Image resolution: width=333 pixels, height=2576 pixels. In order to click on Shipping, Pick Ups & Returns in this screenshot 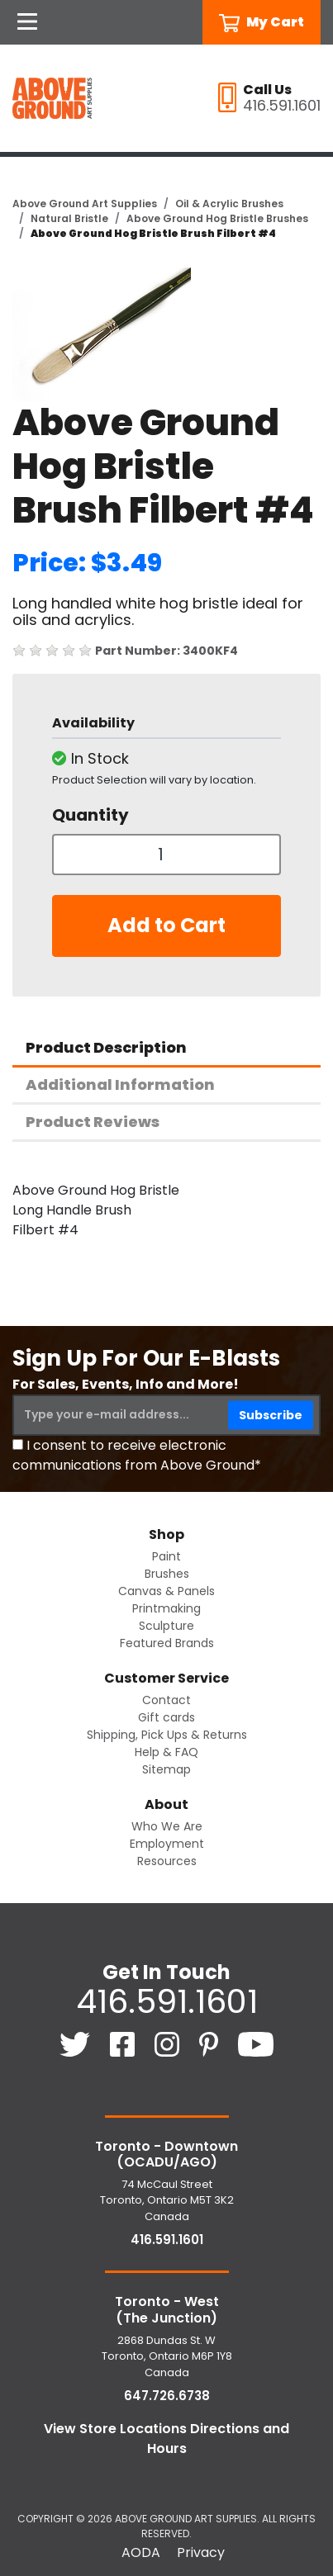, I will do `click(167, 1734)`.